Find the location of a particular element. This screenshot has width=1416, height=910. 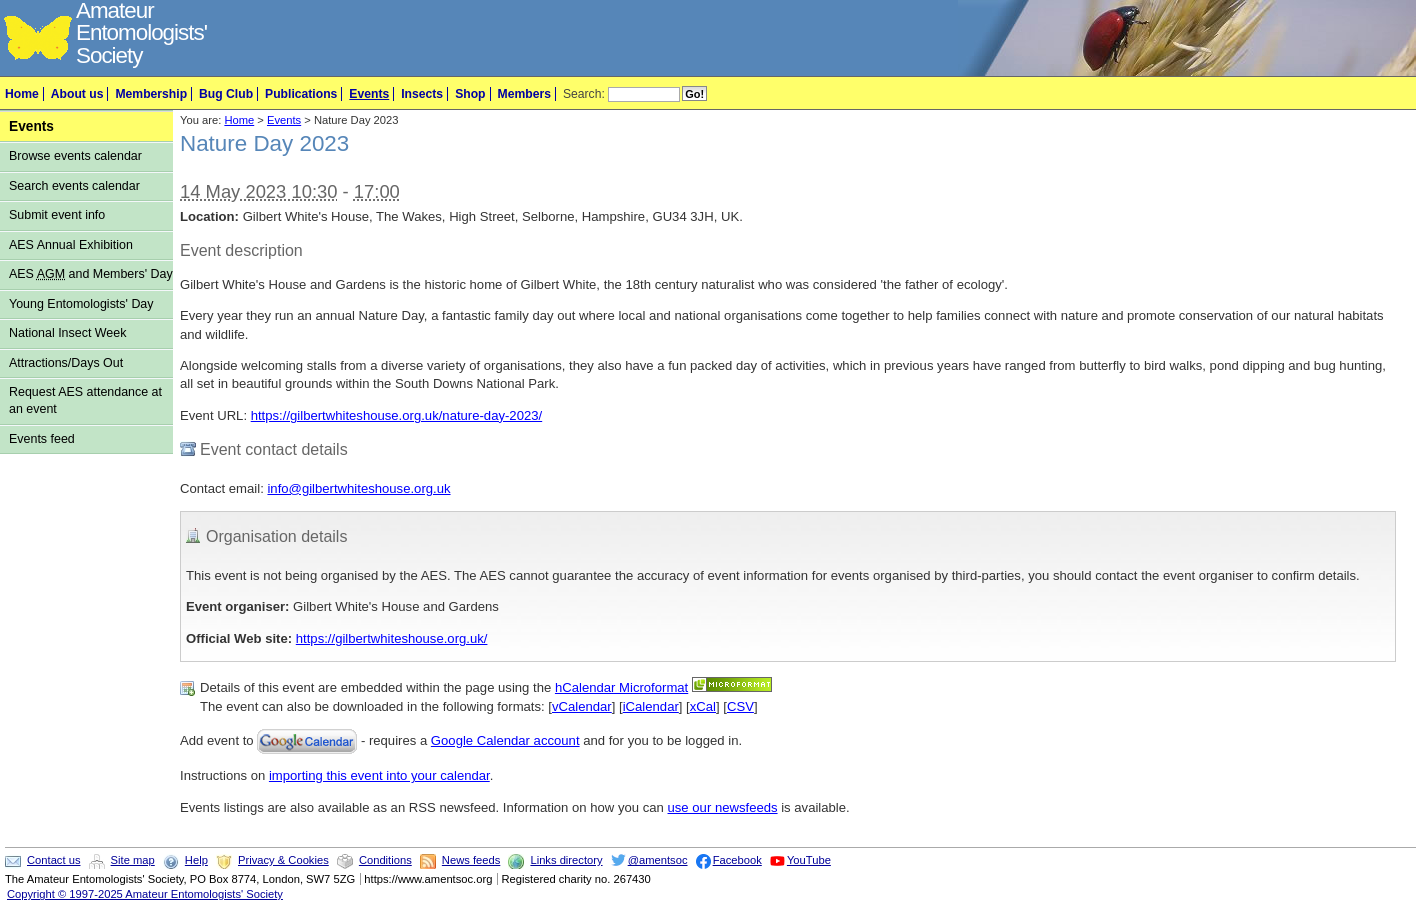

AES Annual Exhibition is located at coordinates (71, 245).